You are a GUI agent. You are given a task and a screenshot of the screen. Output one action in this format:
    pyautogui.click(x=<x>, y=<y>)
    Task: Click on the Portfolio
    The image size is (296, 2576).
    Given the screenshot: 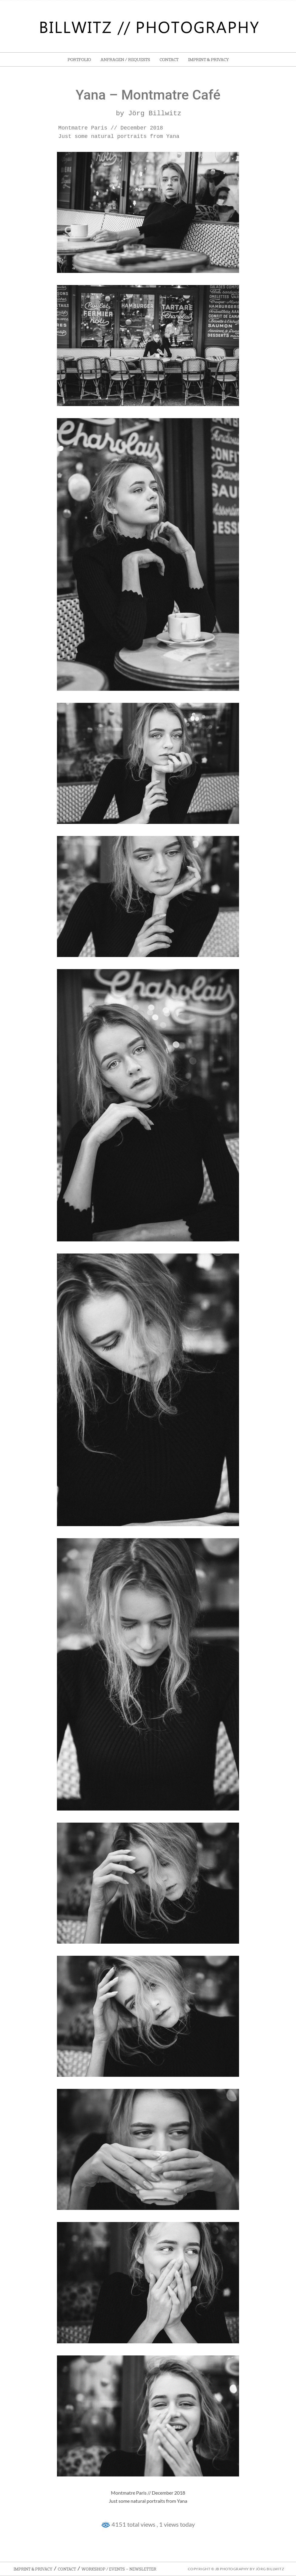 What is the action you would take?
    pyautogui.click(x=79, y=60)
    